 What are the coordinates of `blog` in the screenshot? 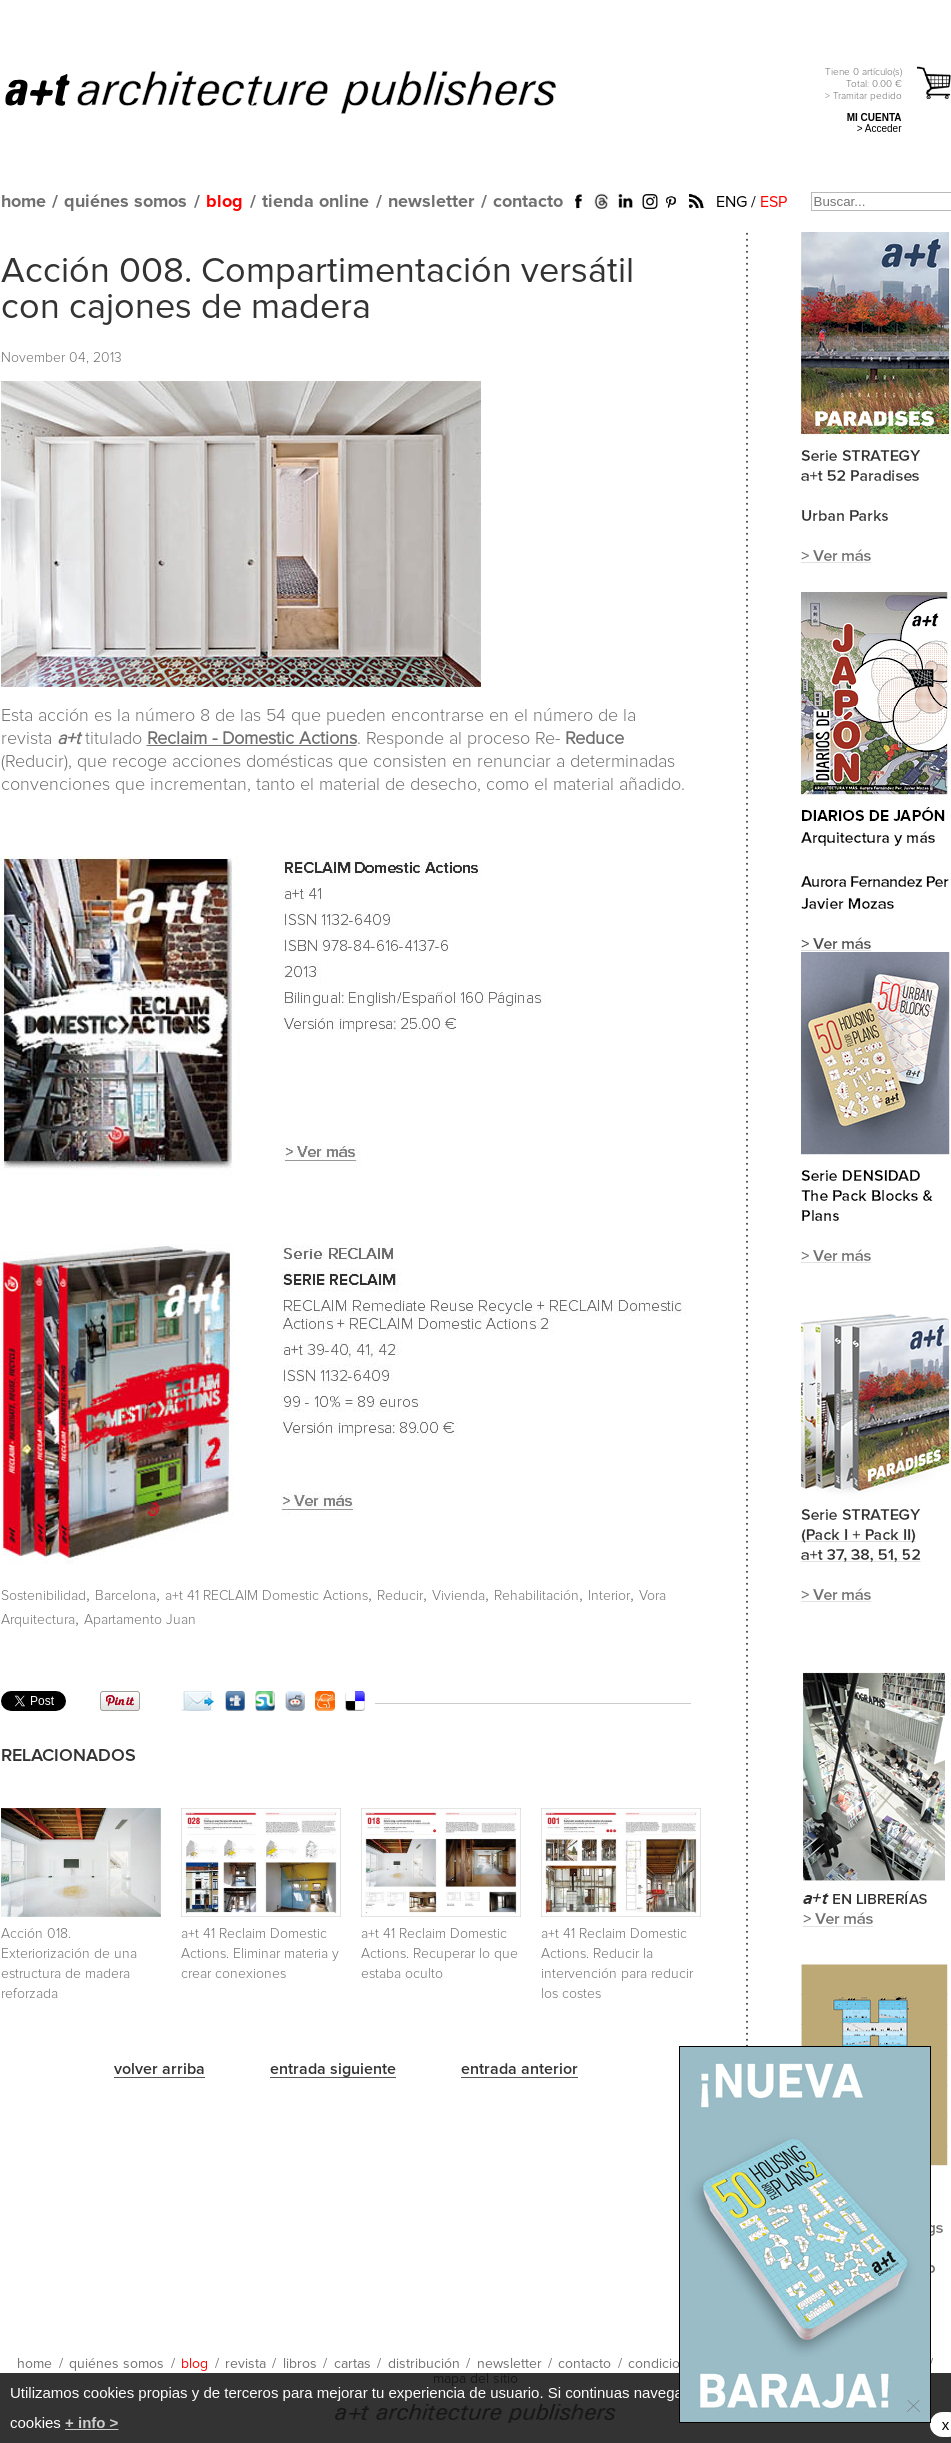 It's located at (224, 202).